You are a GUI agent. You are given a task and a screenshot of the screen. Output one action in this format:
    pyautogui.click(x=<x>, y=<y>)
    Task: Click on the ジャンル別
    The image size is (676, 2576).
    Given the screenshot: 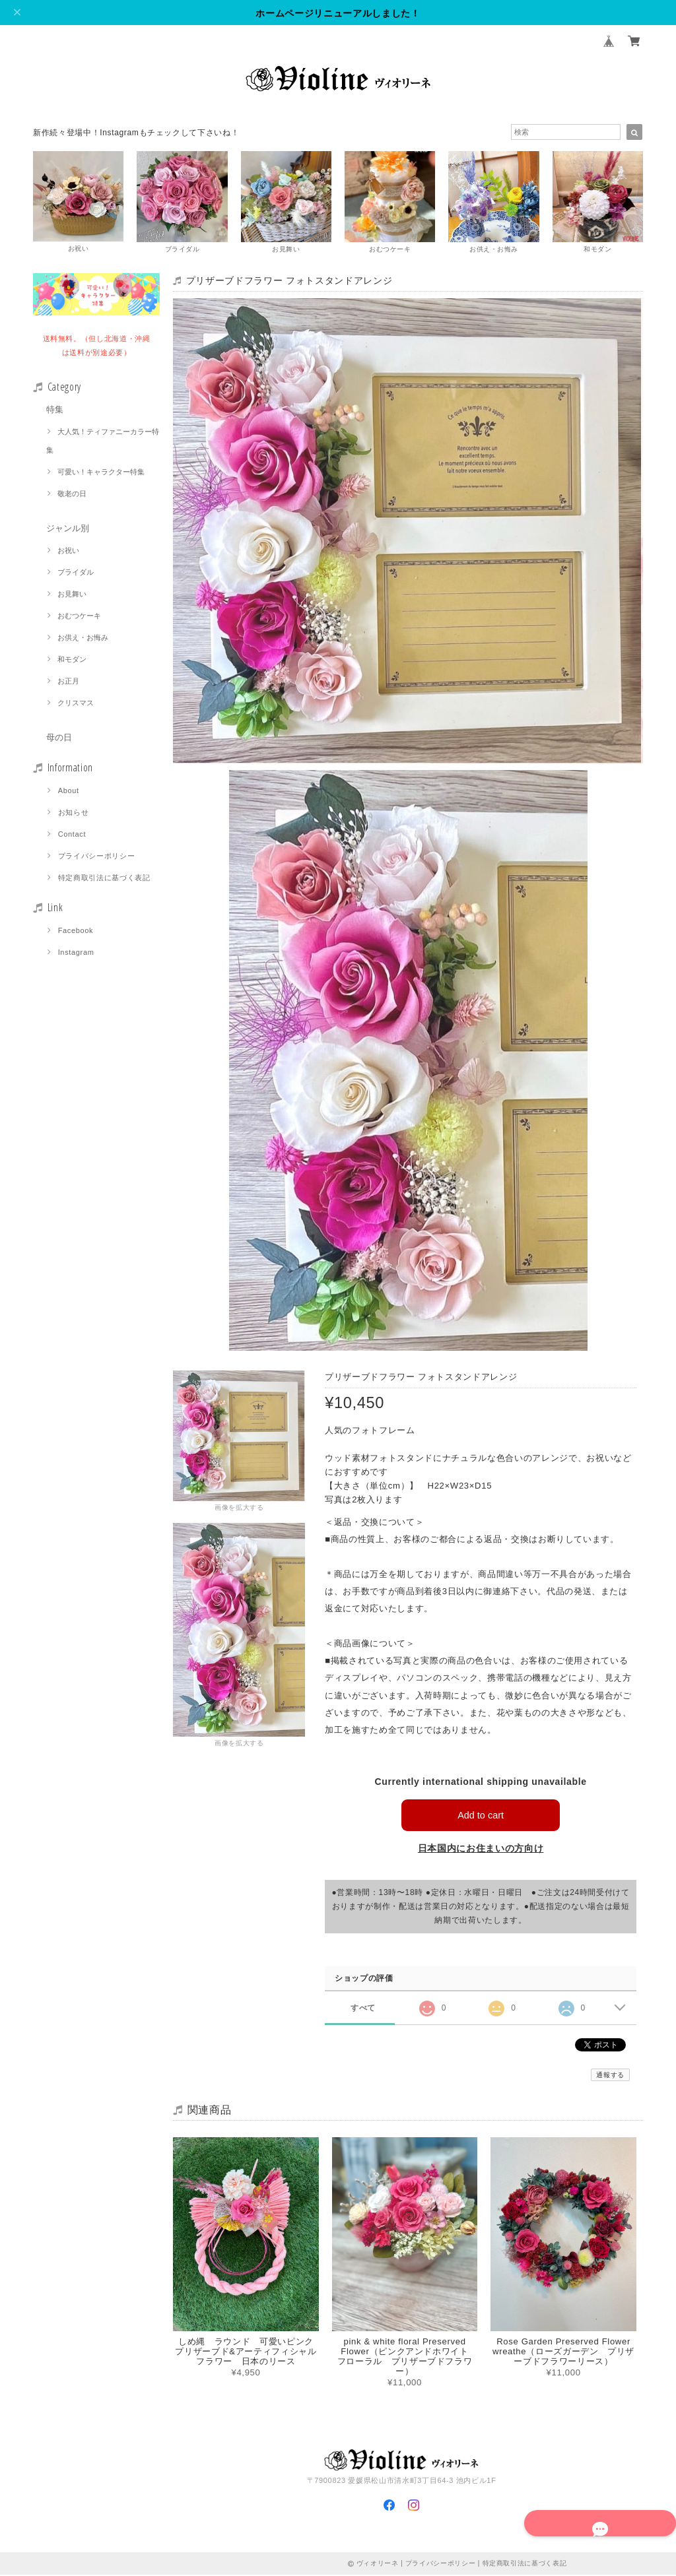 What is the action you would take?
    pyautogui.click(x=67, y=529)
    